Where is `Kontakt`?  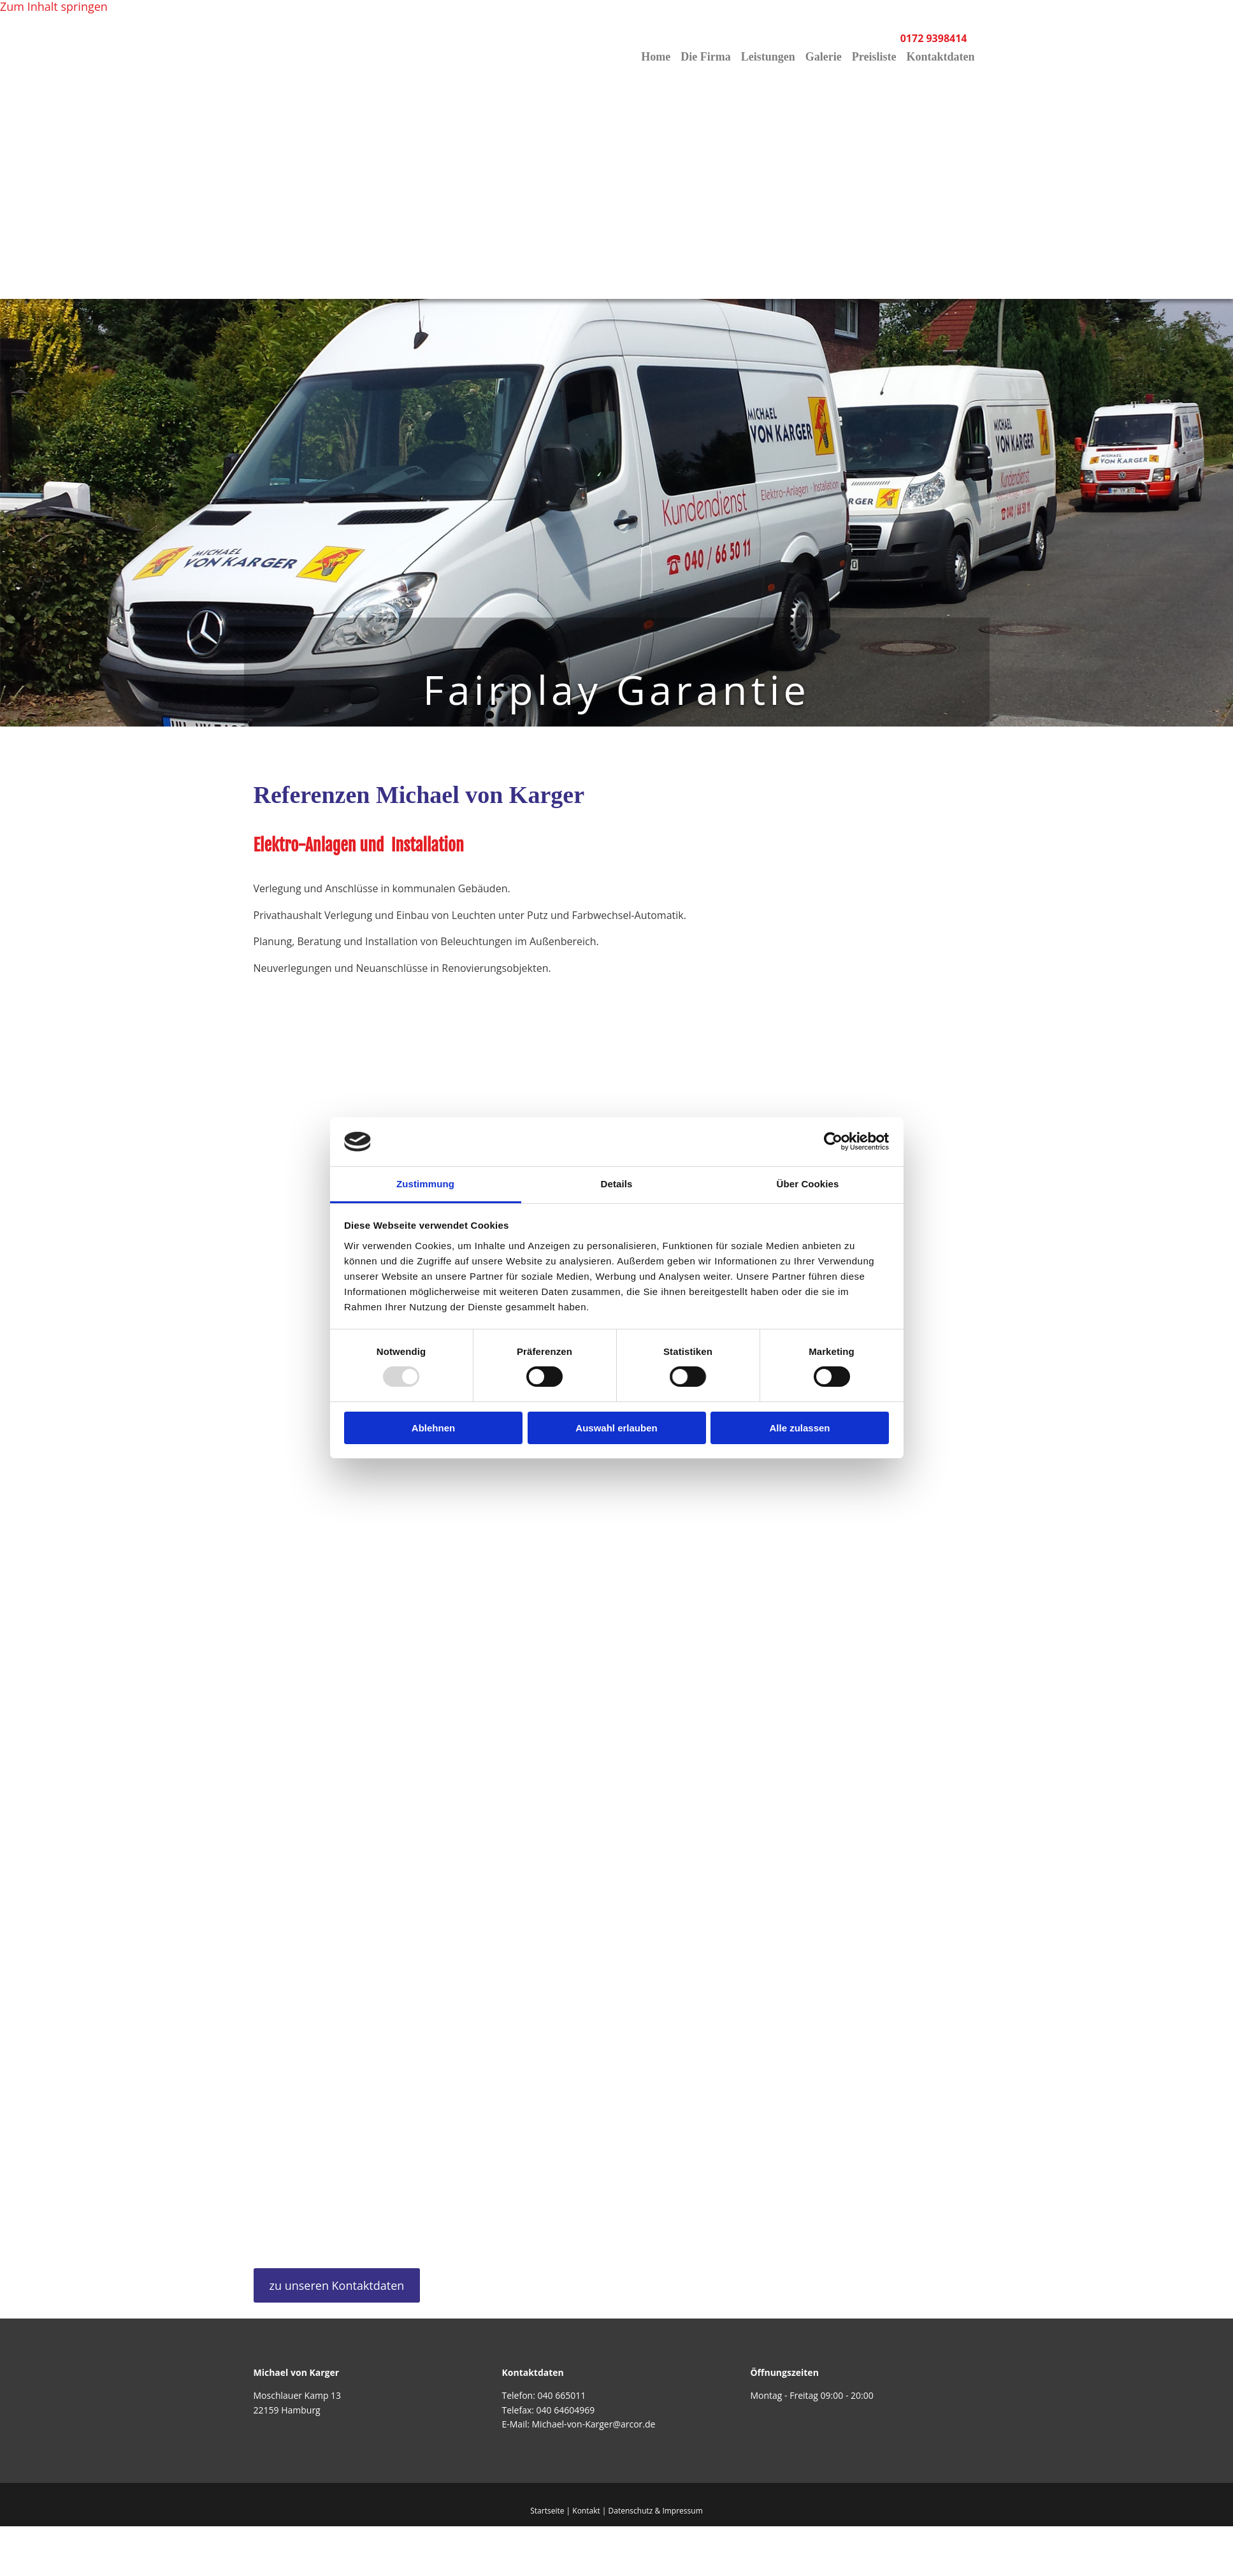
Kontakt is located at coordinates (586, 2510).